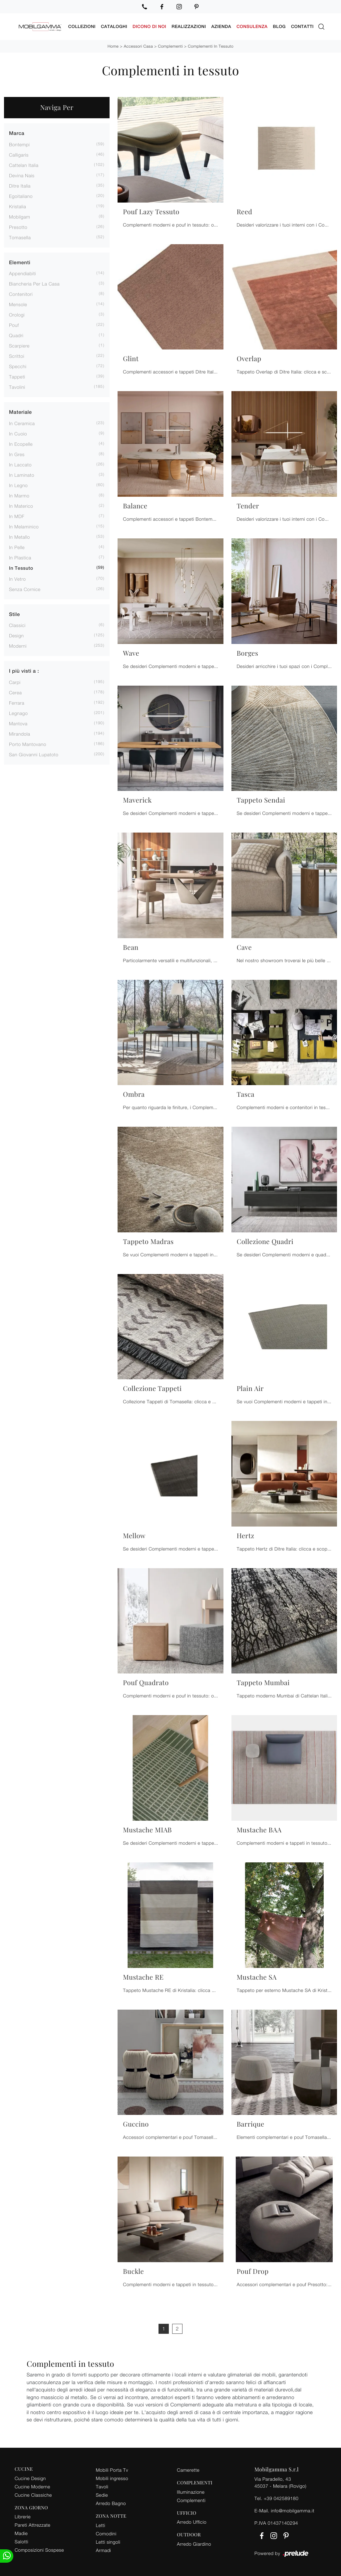  What do you see at coordinates (19, 154) in the screenshot?
I see `Calligaris` at bounding box center [19, 154].